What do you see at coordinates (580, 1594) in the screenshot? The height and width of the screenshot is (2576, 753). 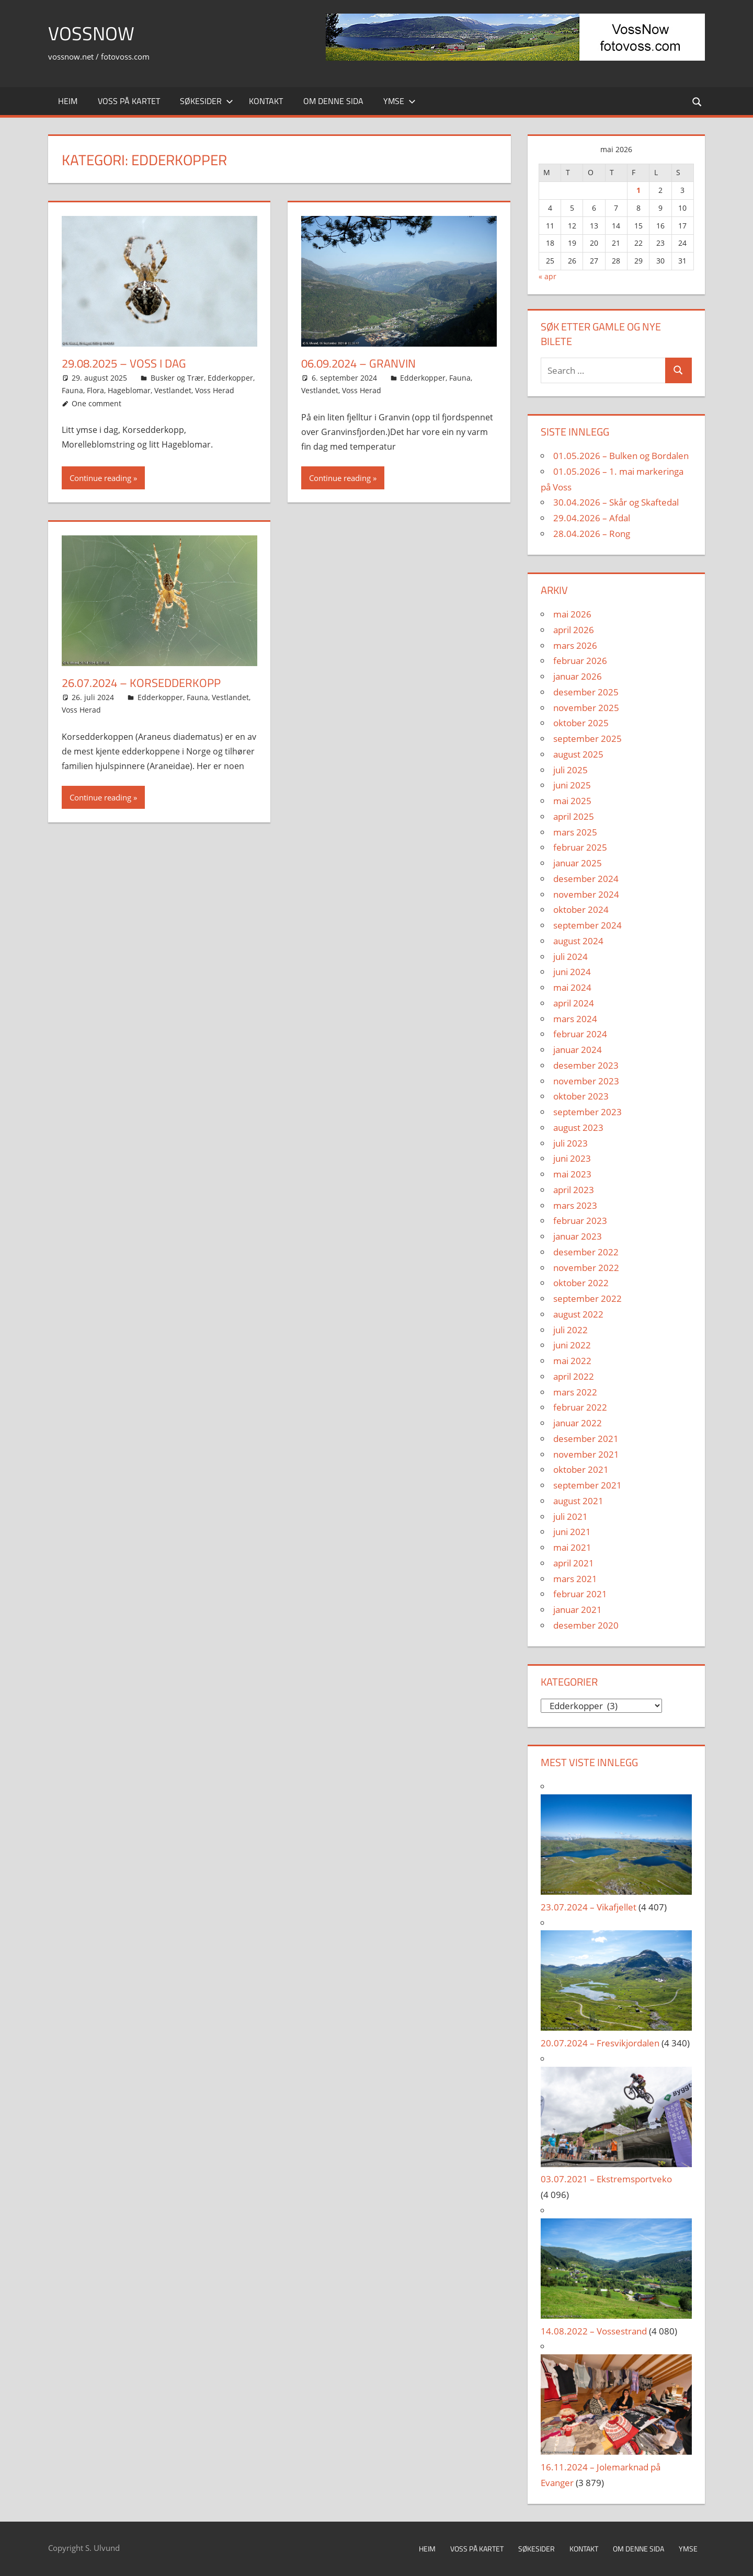 I see `februar 2021` at bounding box center [580, 1594].